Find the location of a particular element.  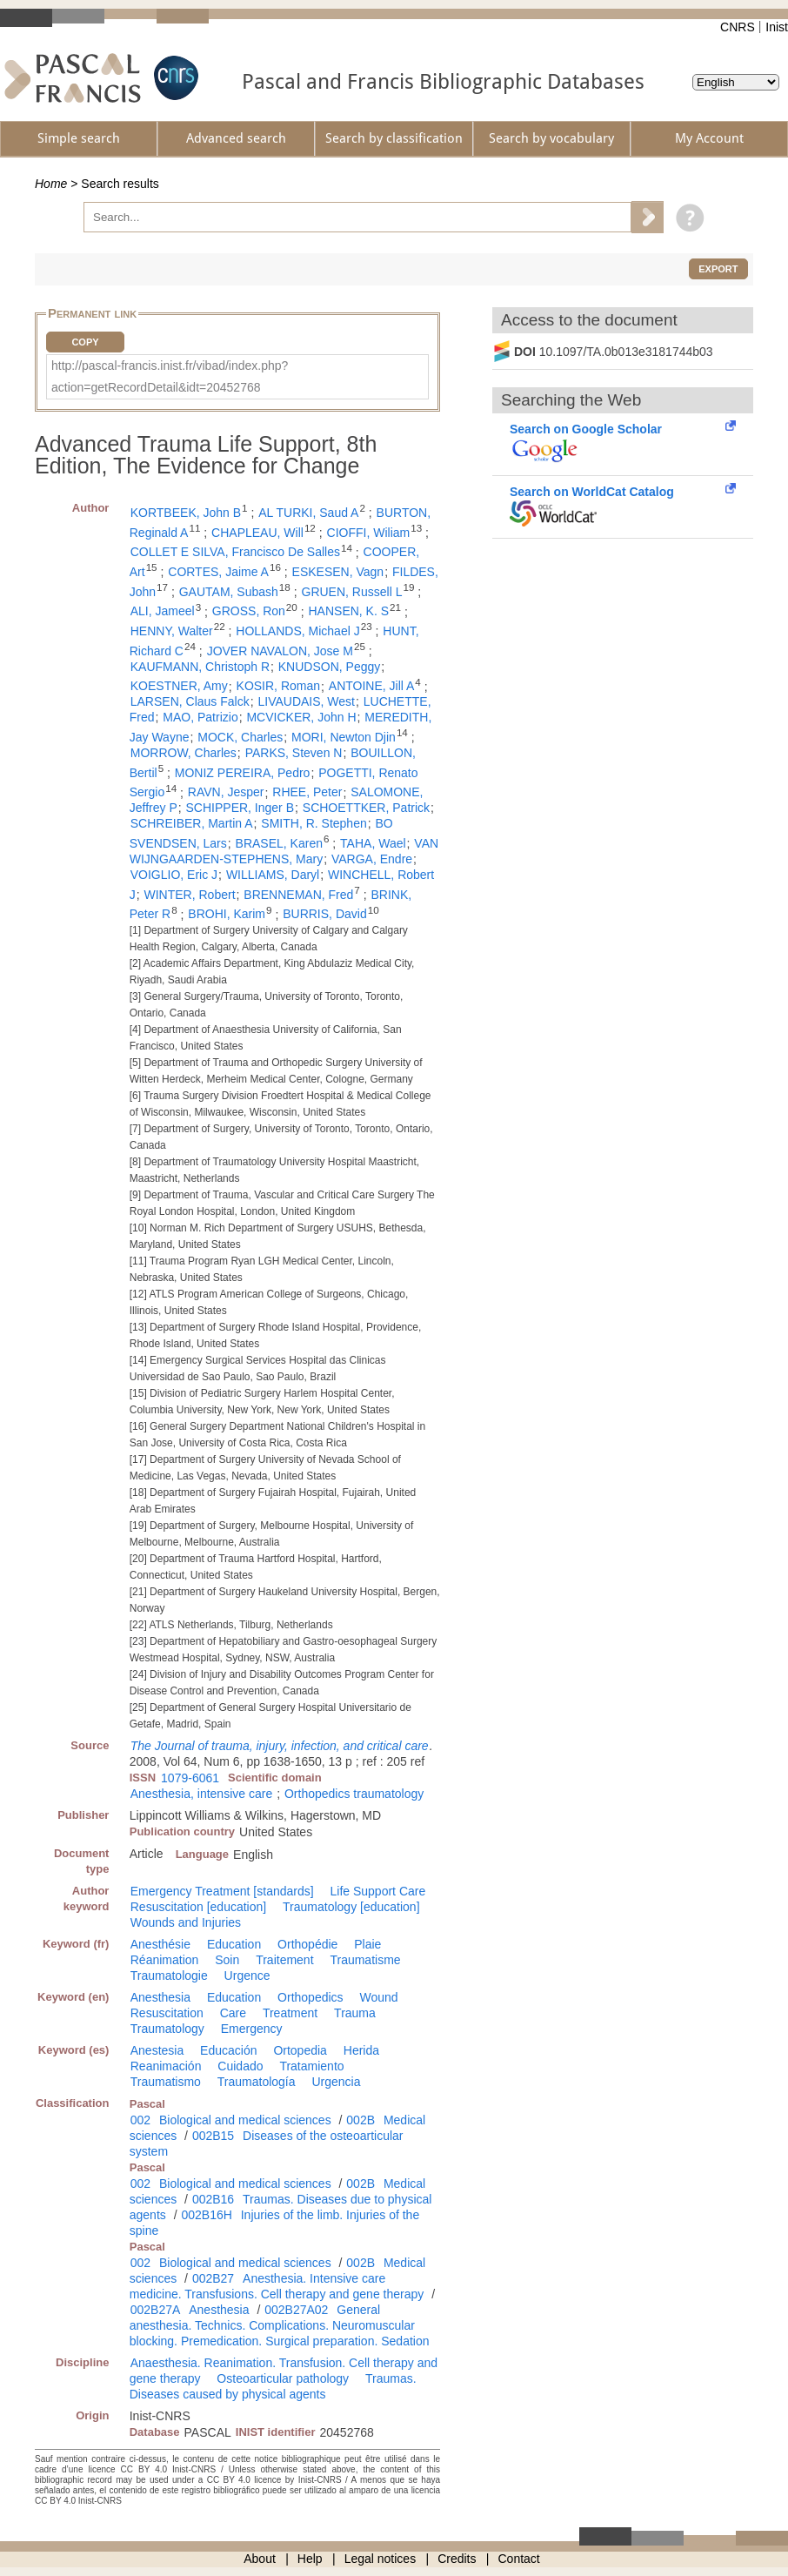

VAN WIJNGAARDEN-STEPHENS, Mary is located at coordinates (284, 851).